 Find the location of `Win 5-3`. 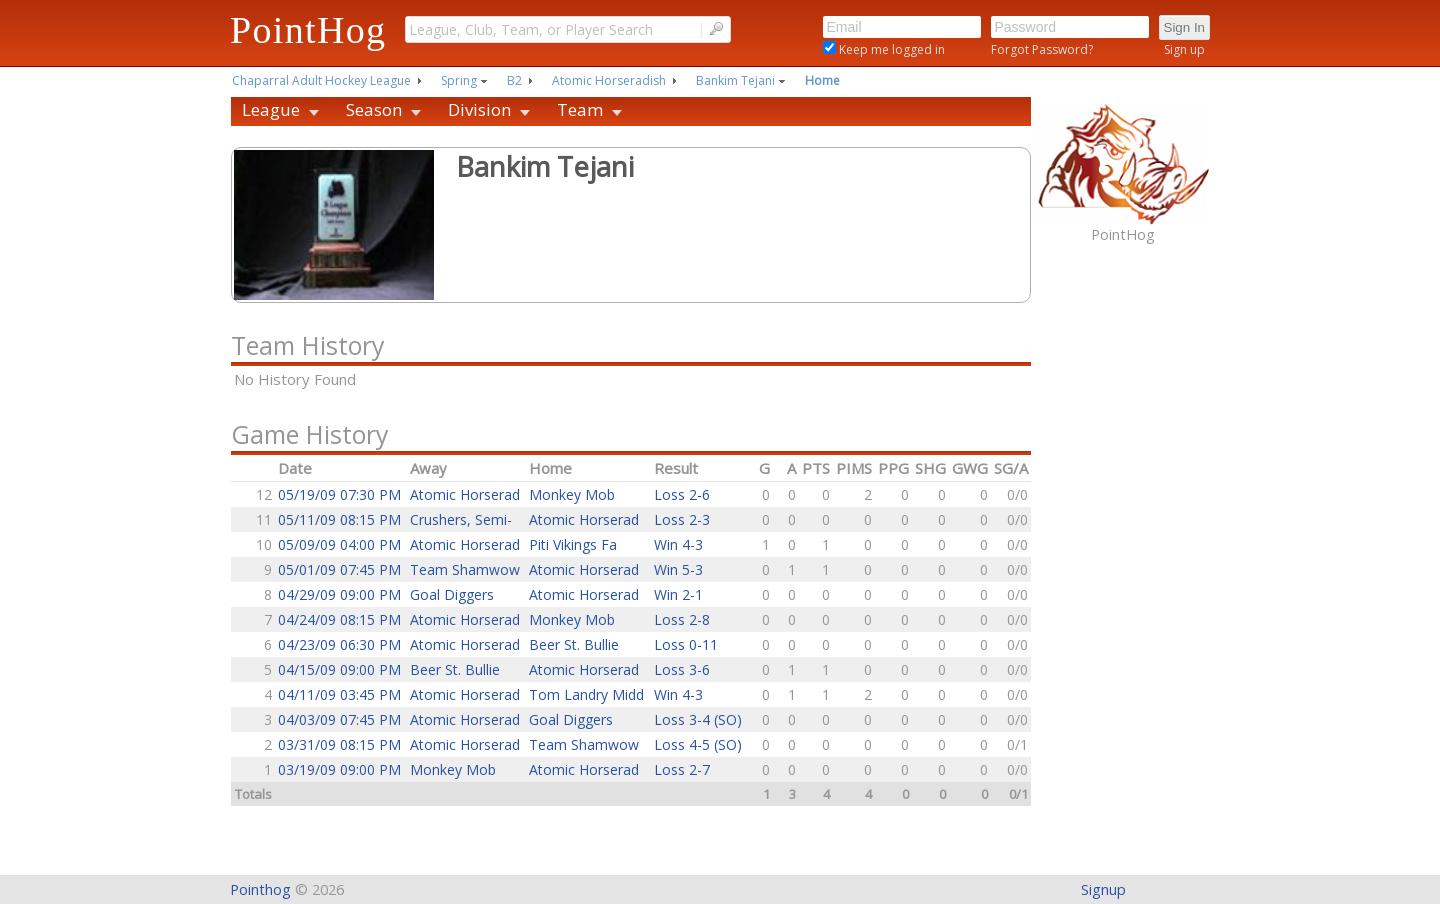

Win 5-3 is located at coordinates (678, 569).